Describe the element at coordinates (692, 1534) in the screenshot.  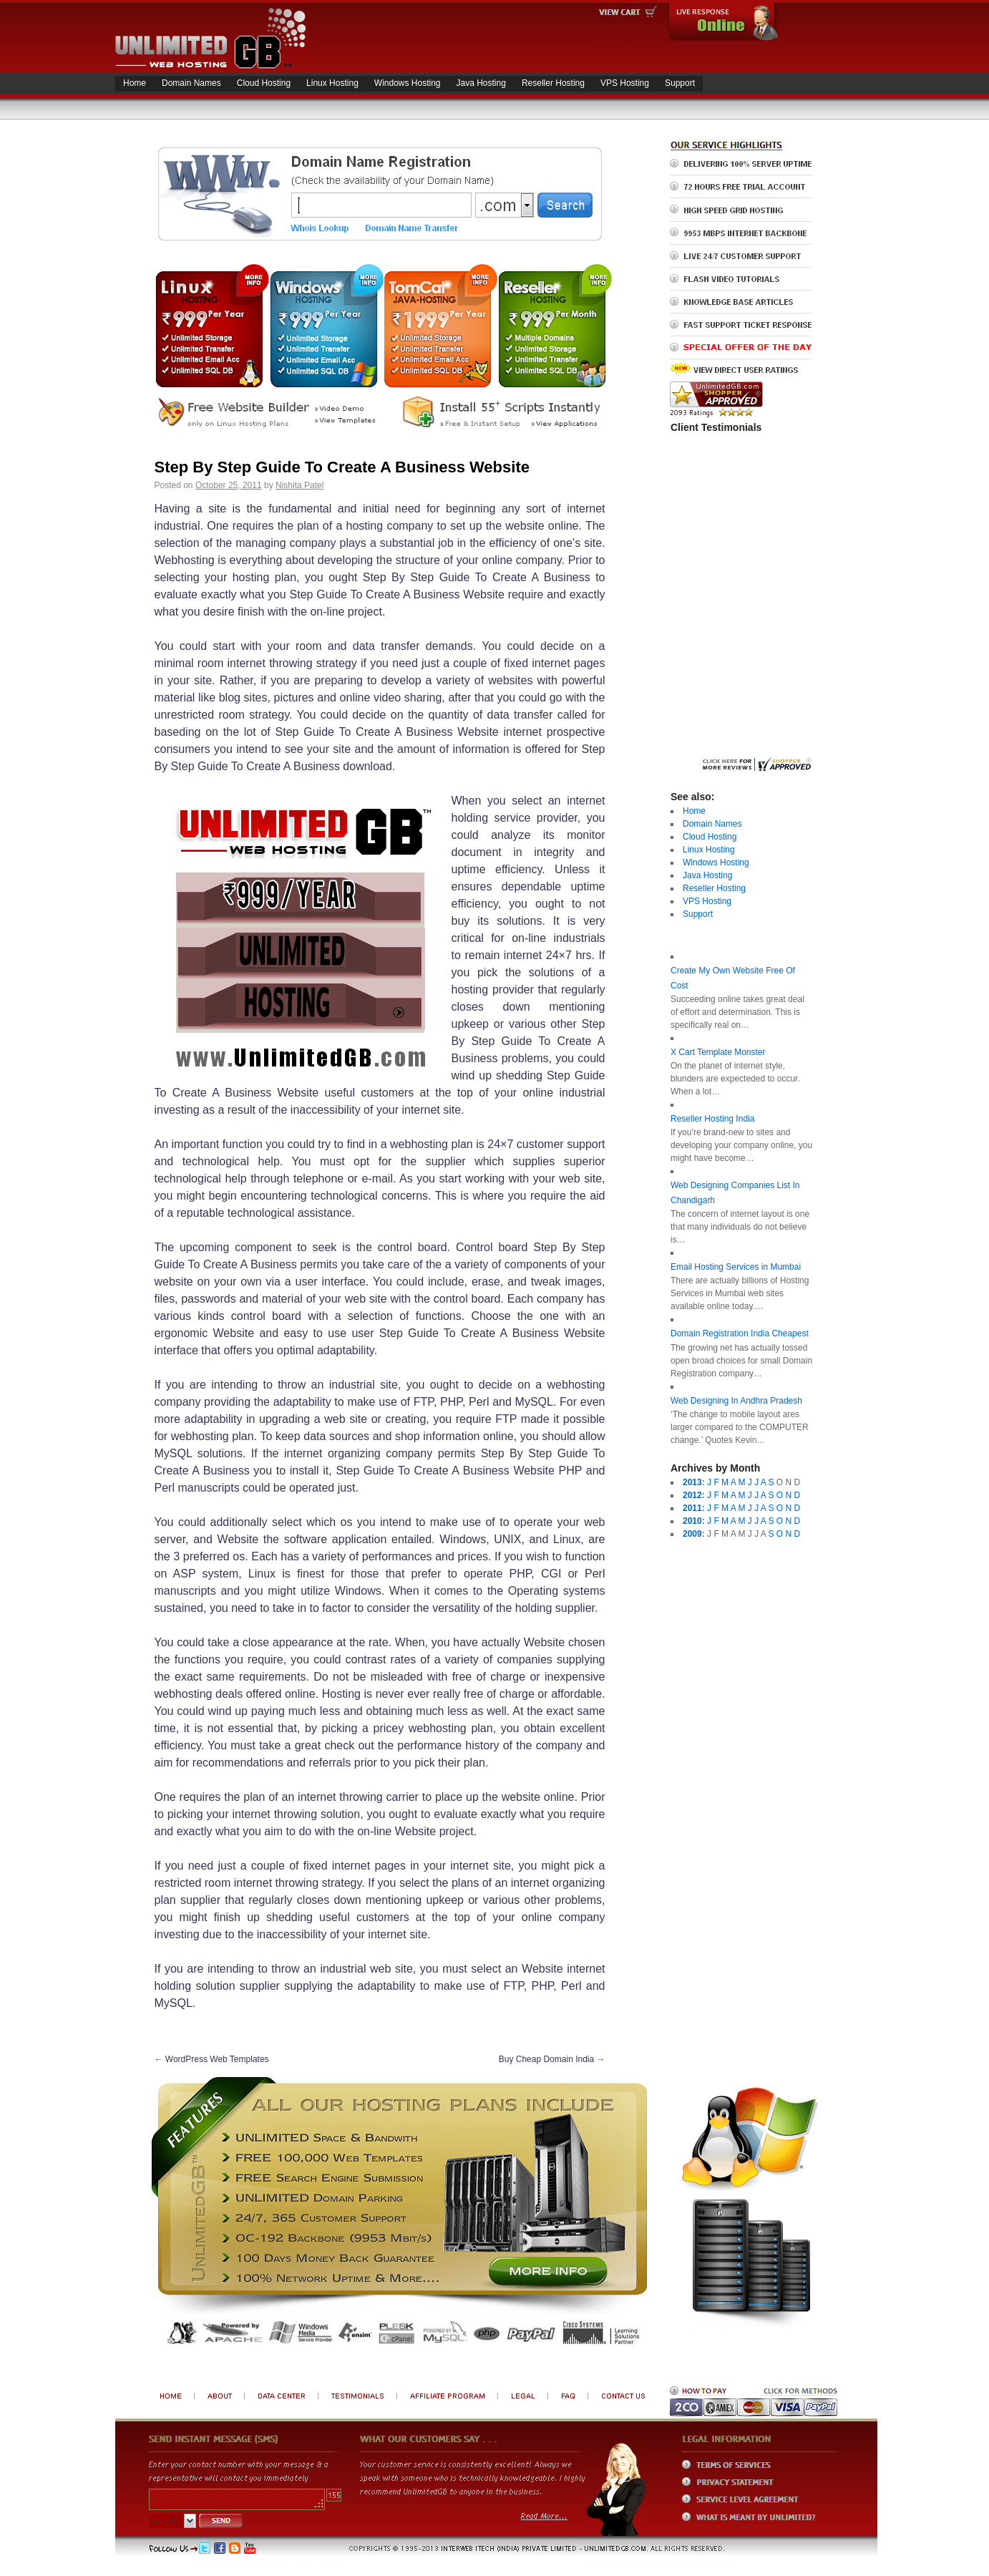
I see `2009` at that location.